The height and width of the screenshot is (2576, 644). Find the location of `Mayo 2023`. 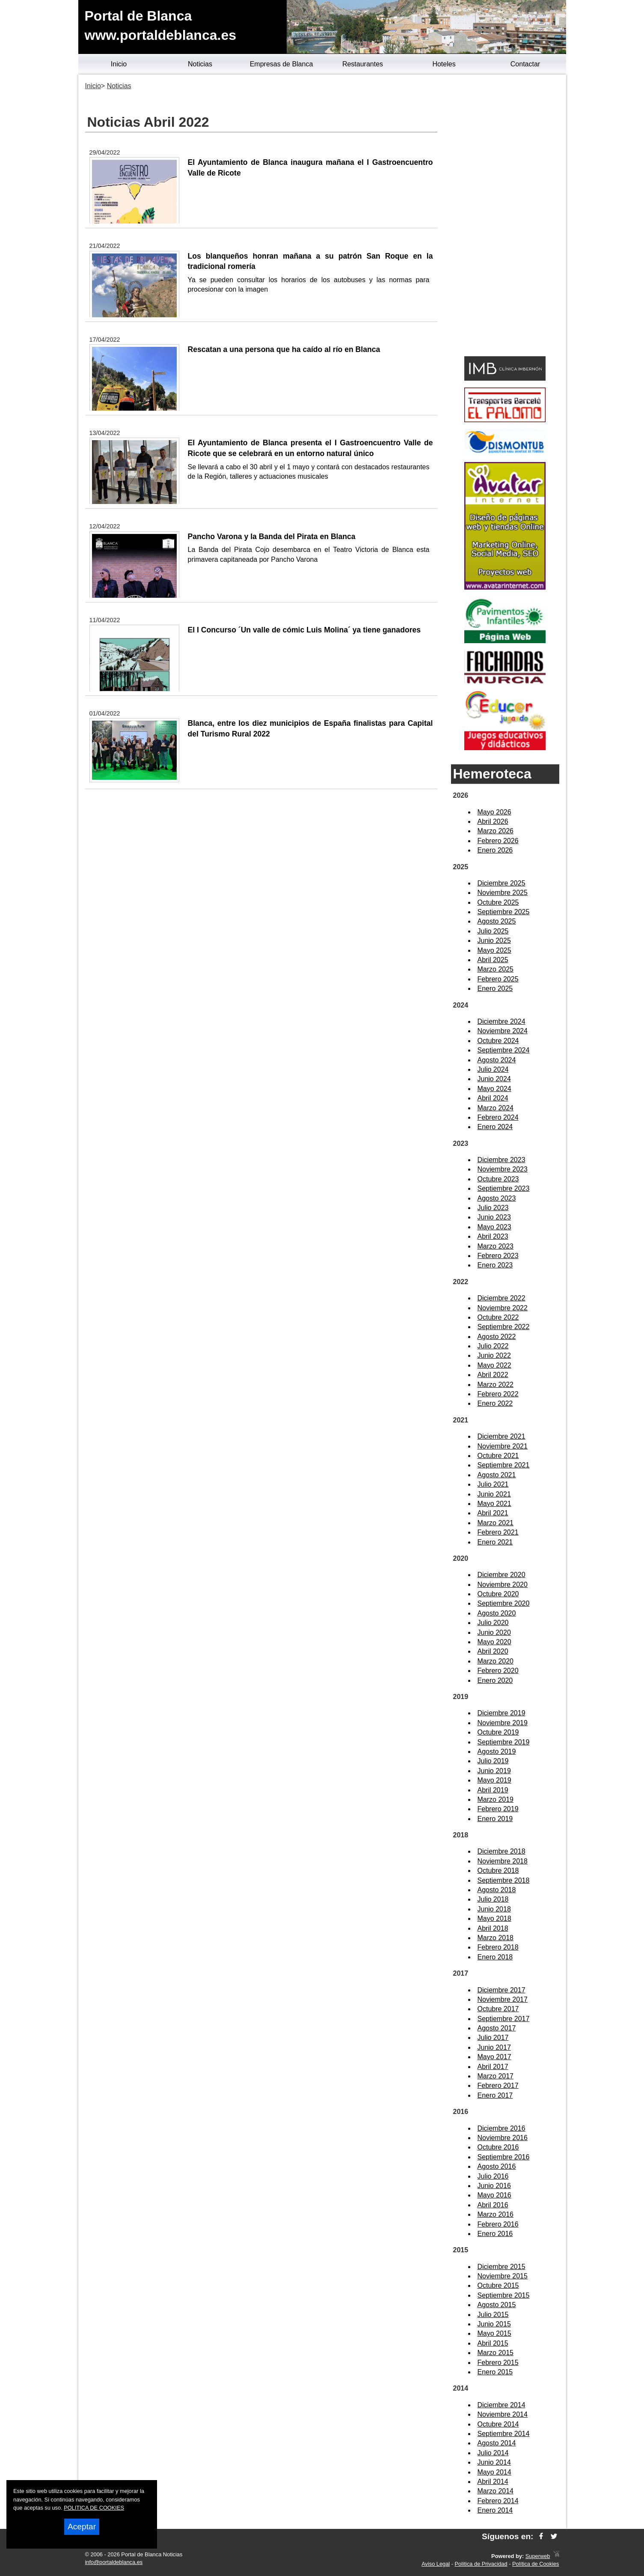

Mayo 2023 is located at coordinates (494, 1227).